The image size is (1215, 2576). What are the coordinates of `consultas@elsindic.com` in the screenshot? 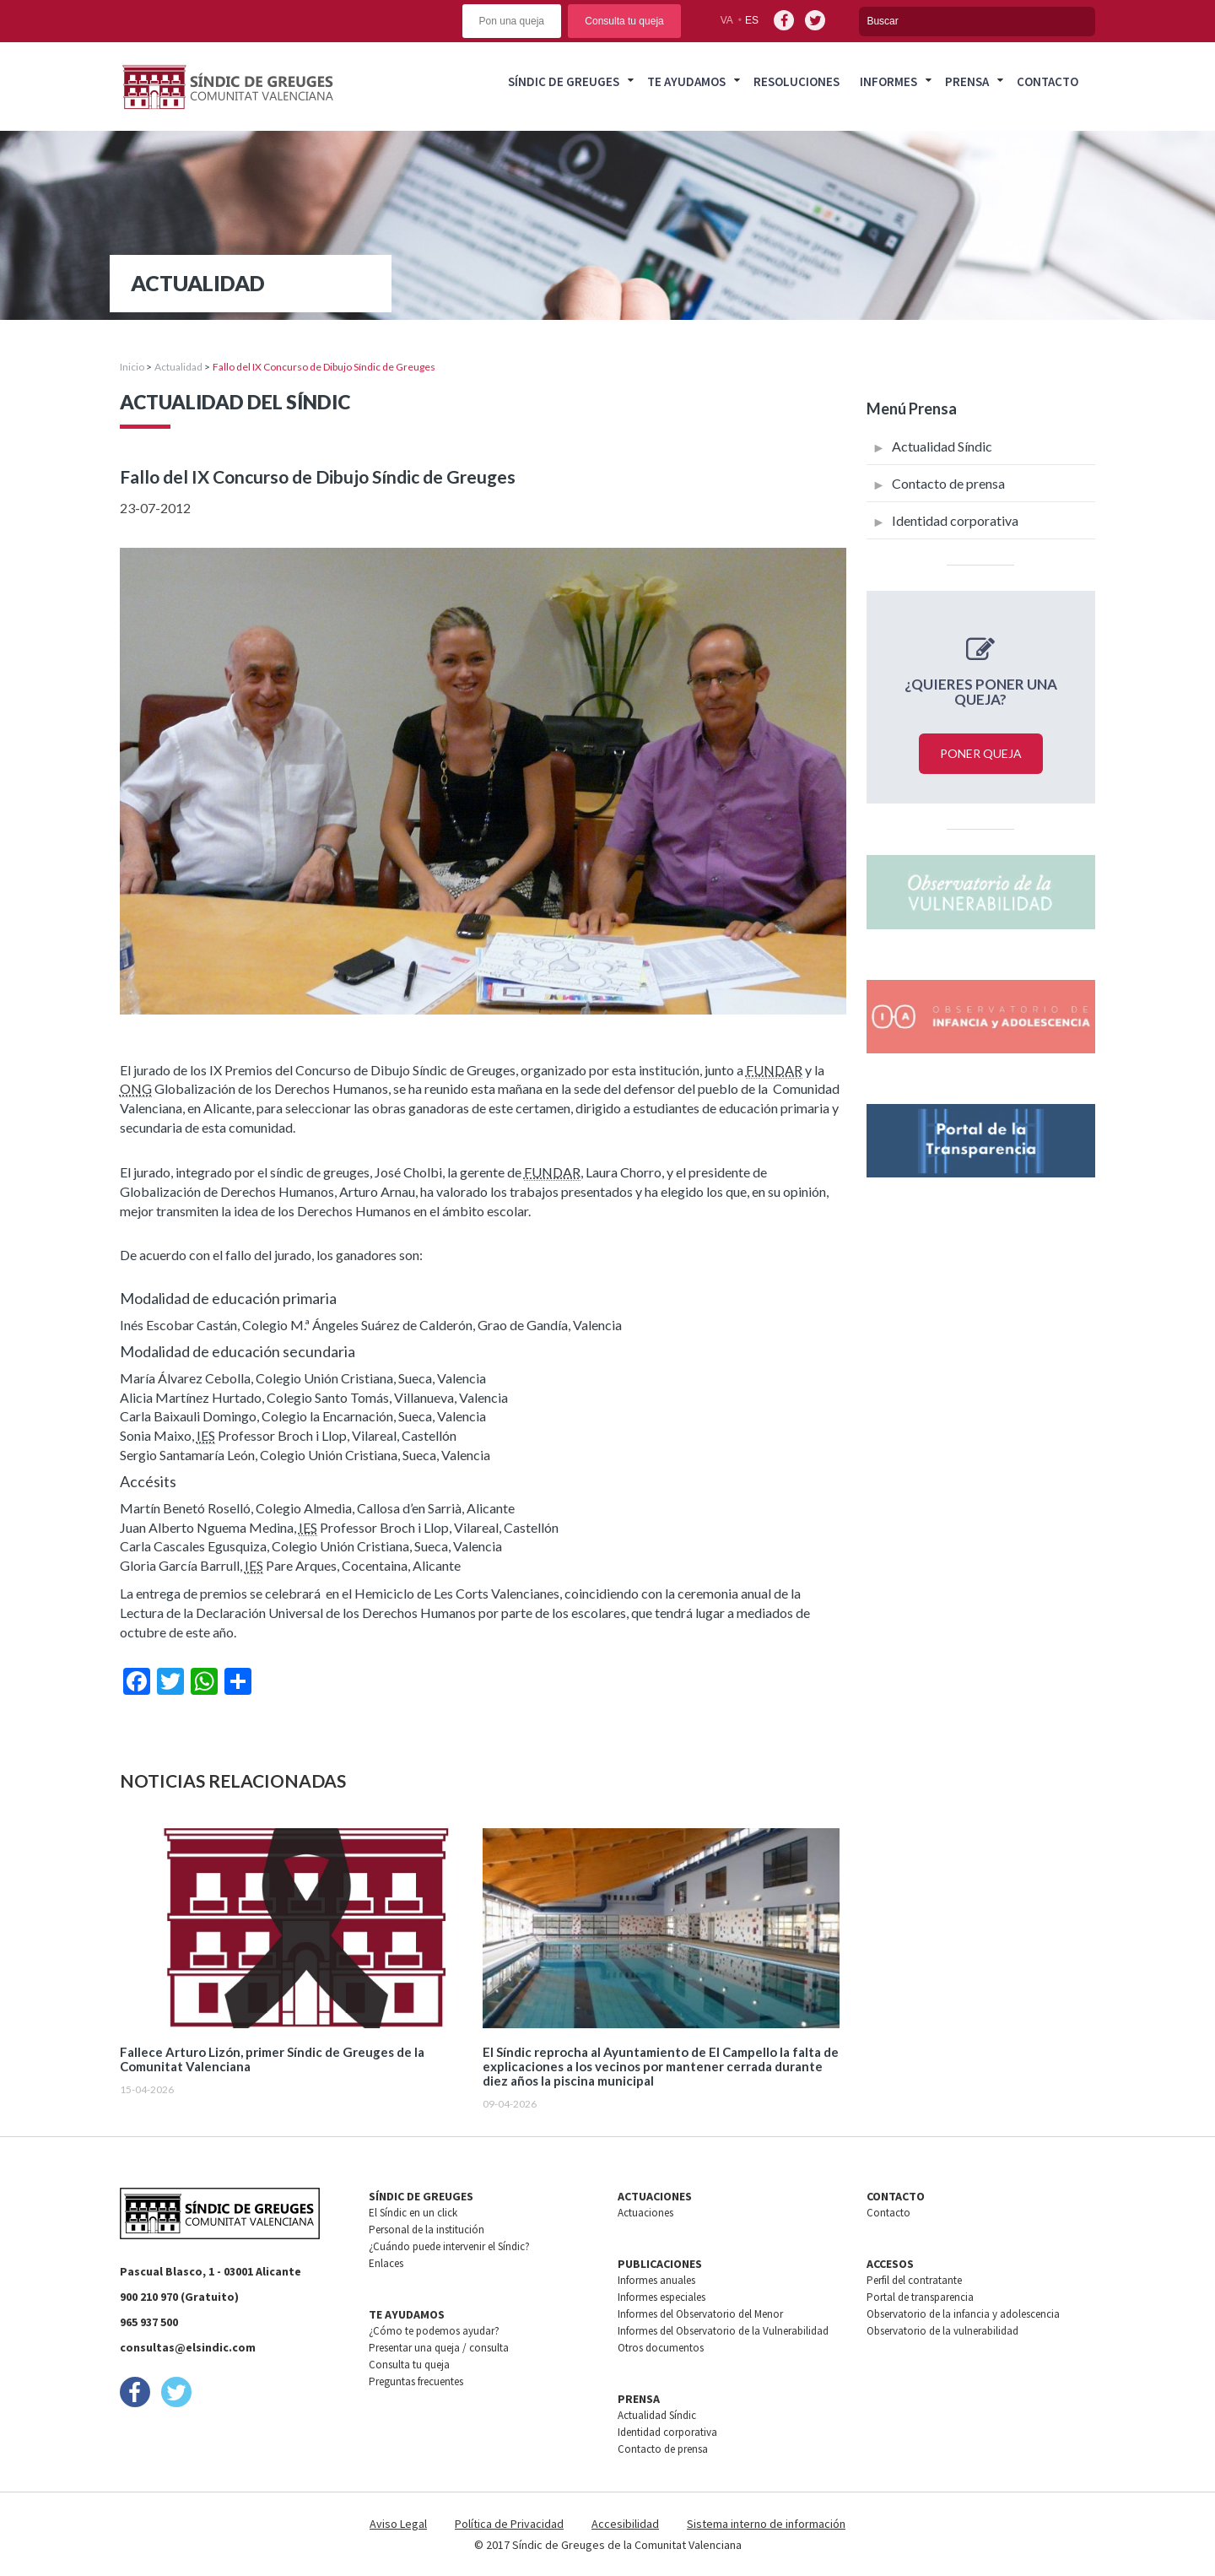 It's located at (188, 2347).